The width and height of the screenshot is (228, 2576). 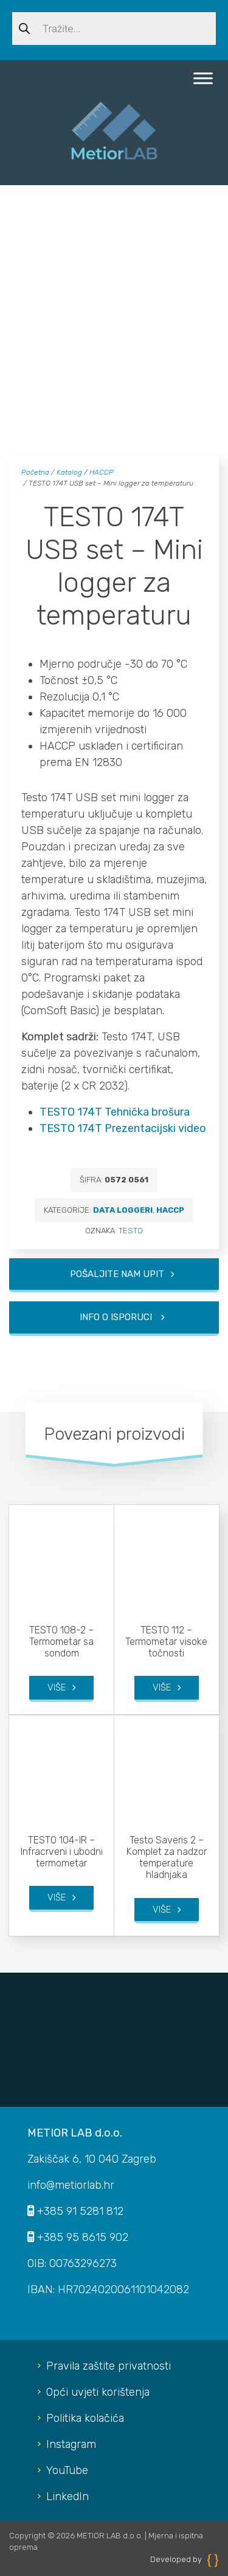 What do you see at coordinates (71, 2444) in the screenshot?
I see `Instagram` at bounding box center [71, 2444].